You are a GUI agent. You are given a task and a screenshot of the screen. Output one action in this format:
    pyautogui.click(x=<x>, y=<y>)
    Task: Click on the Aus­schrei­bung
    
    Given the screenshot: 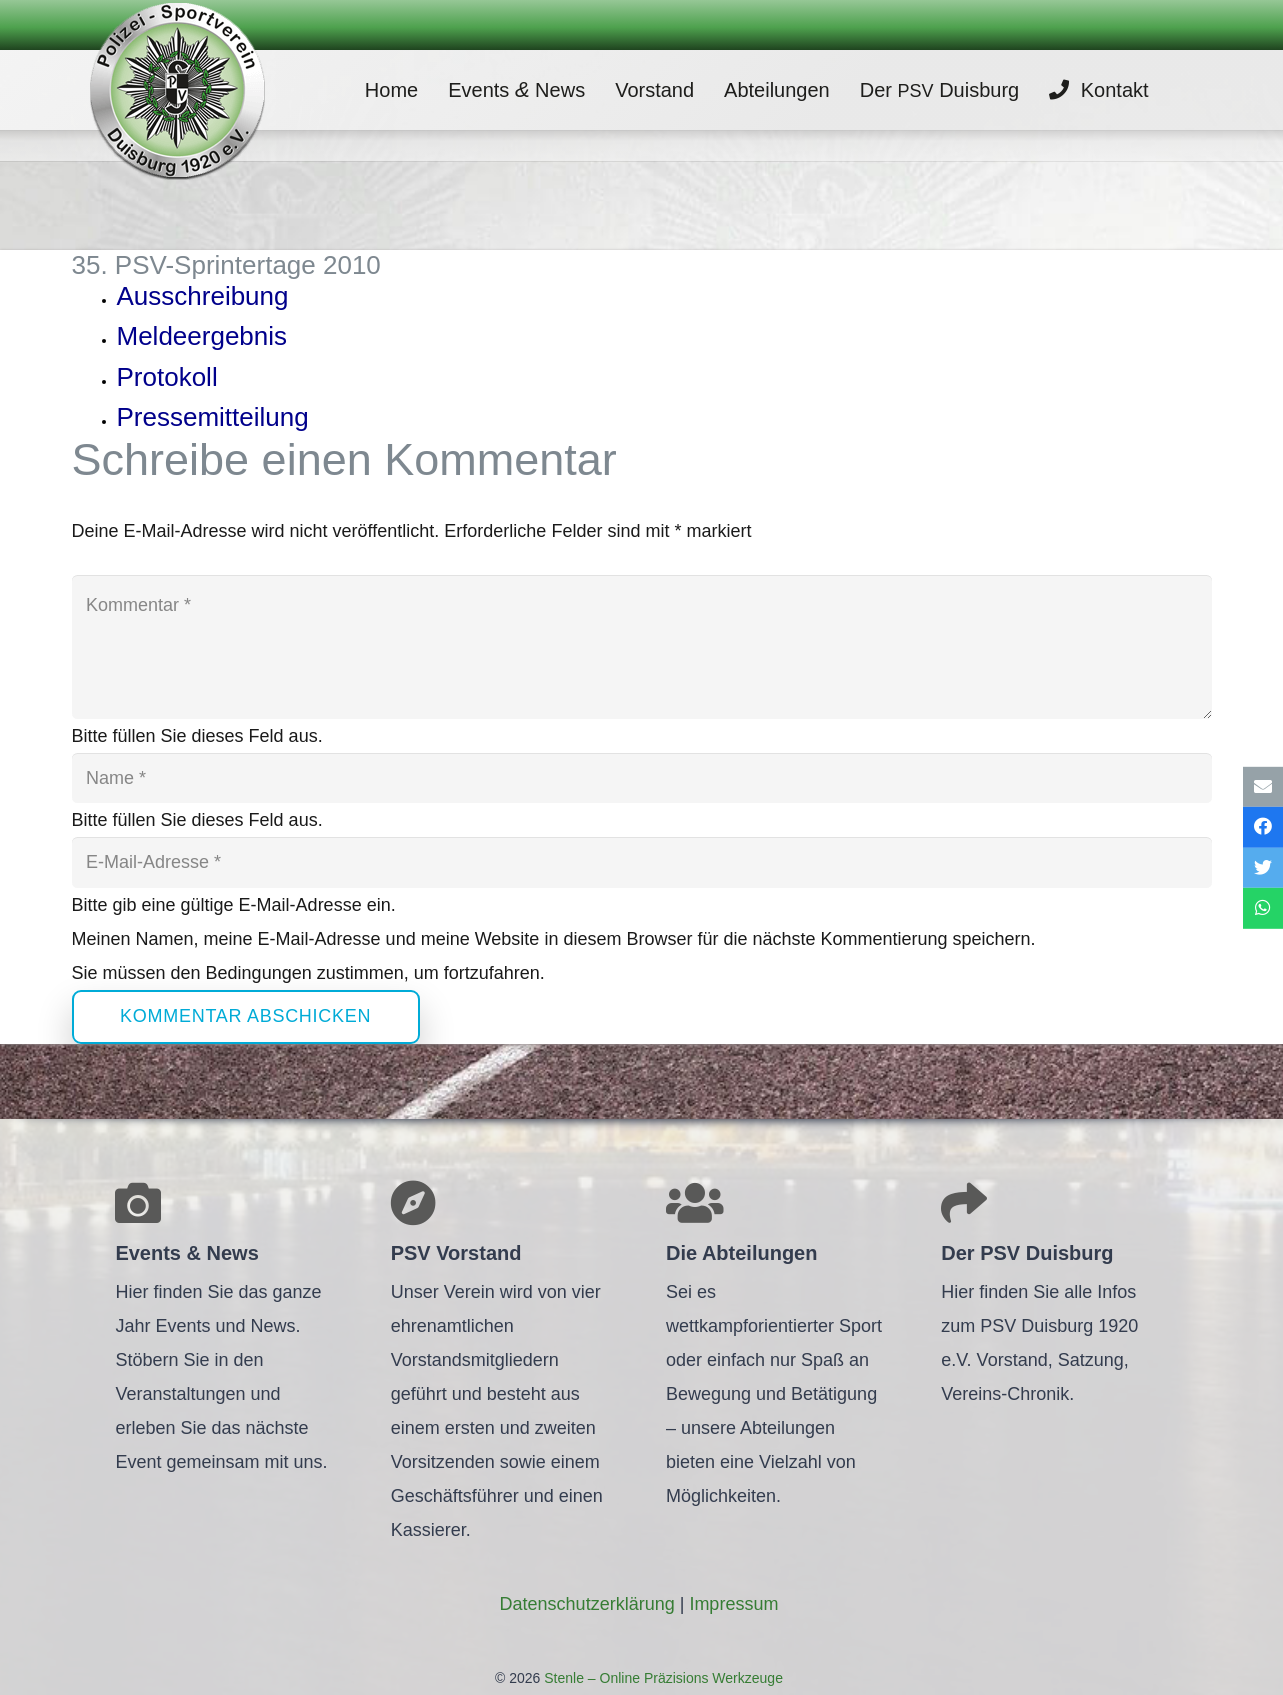 What is the action you would take?
    pyautogui.click(x=203, y=296)
    